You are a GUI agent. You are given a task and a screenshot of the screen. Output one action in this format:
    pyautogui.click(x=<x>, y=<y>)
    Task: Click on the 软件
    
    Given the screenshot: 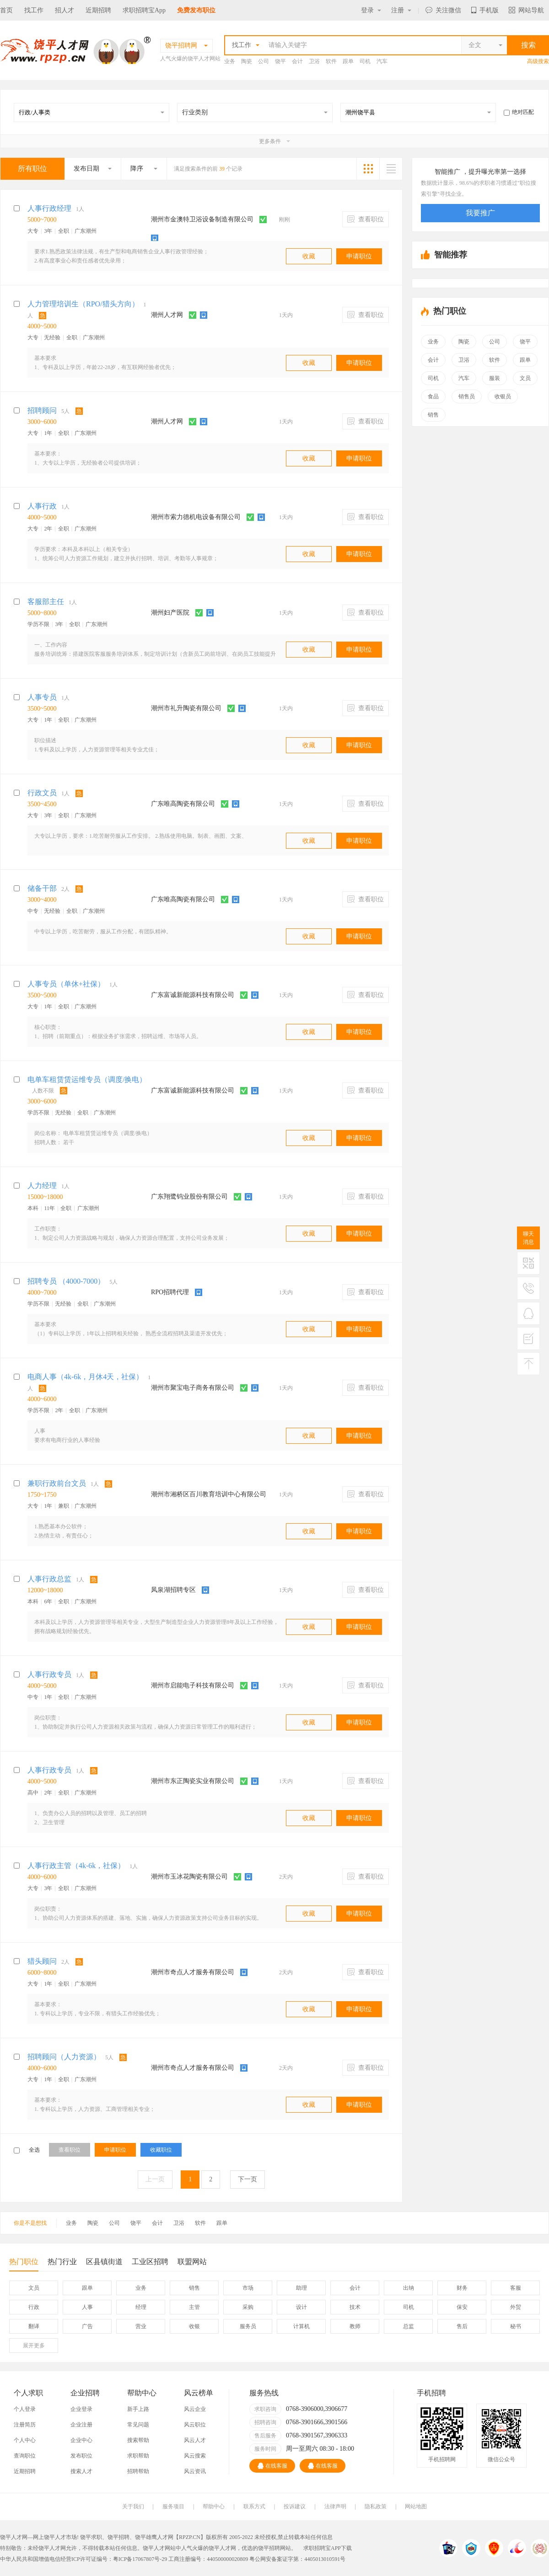 What is the action you would take?
    pyautogui.click(x=331, y=61)
    